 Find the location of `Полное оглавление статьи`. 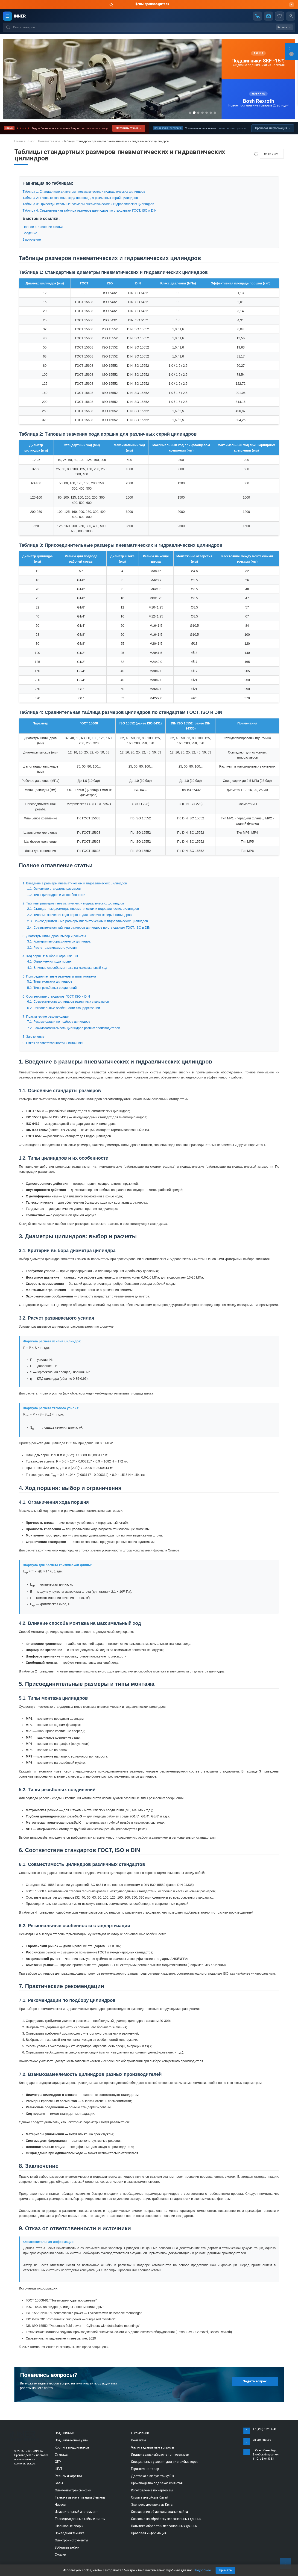

Полное оглавление статьи is located at coordinates (43, 227).